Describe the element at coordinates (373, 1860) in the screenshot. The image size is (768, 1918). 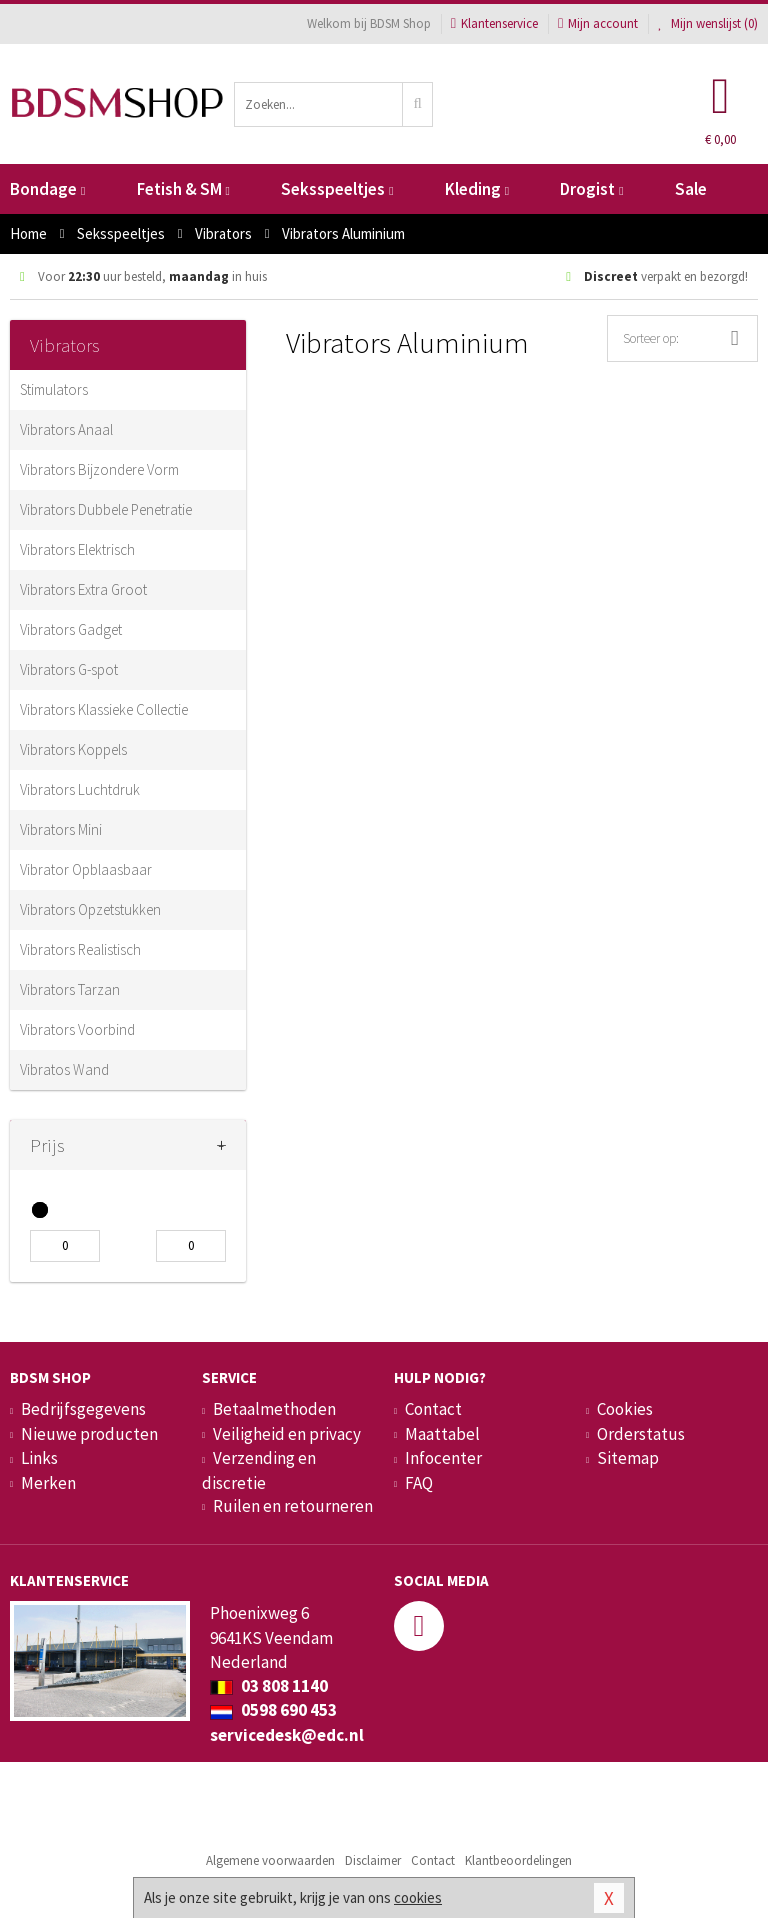
I see `Disclaimer` at that location.